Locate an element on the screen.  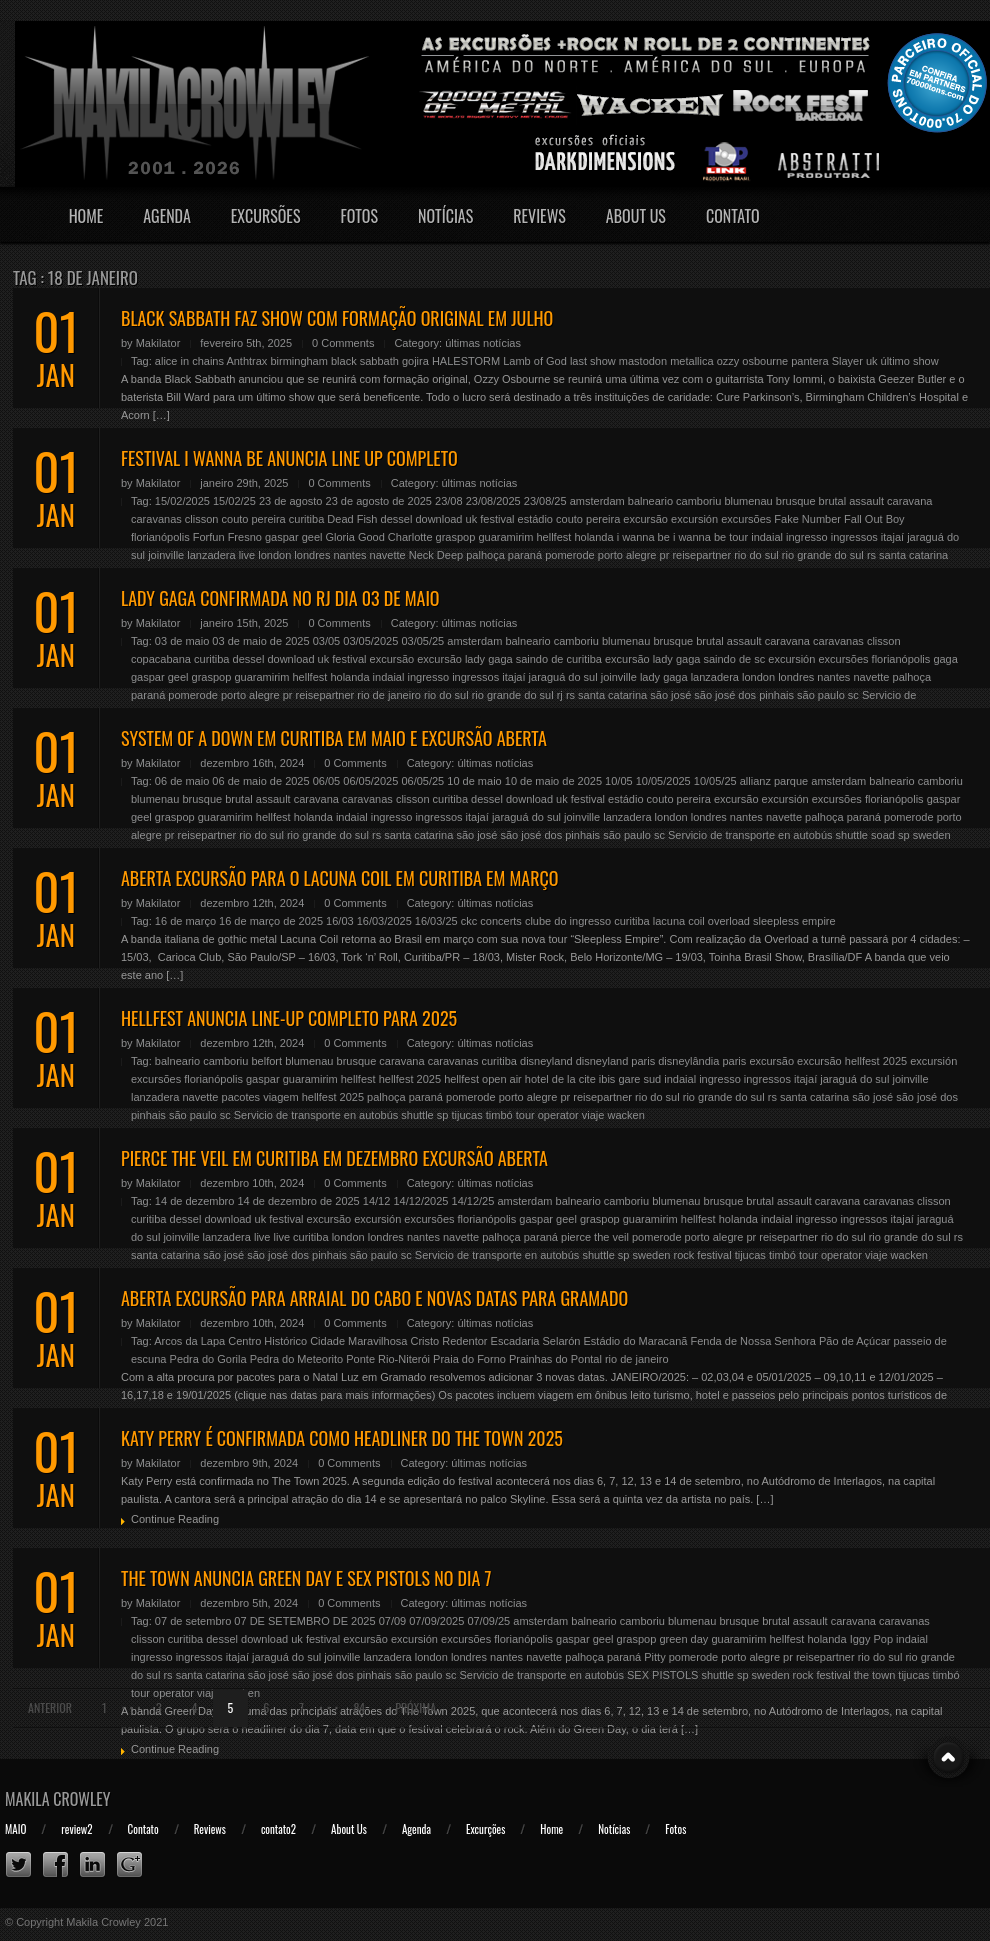
londres is located at coordinates (312, 555).